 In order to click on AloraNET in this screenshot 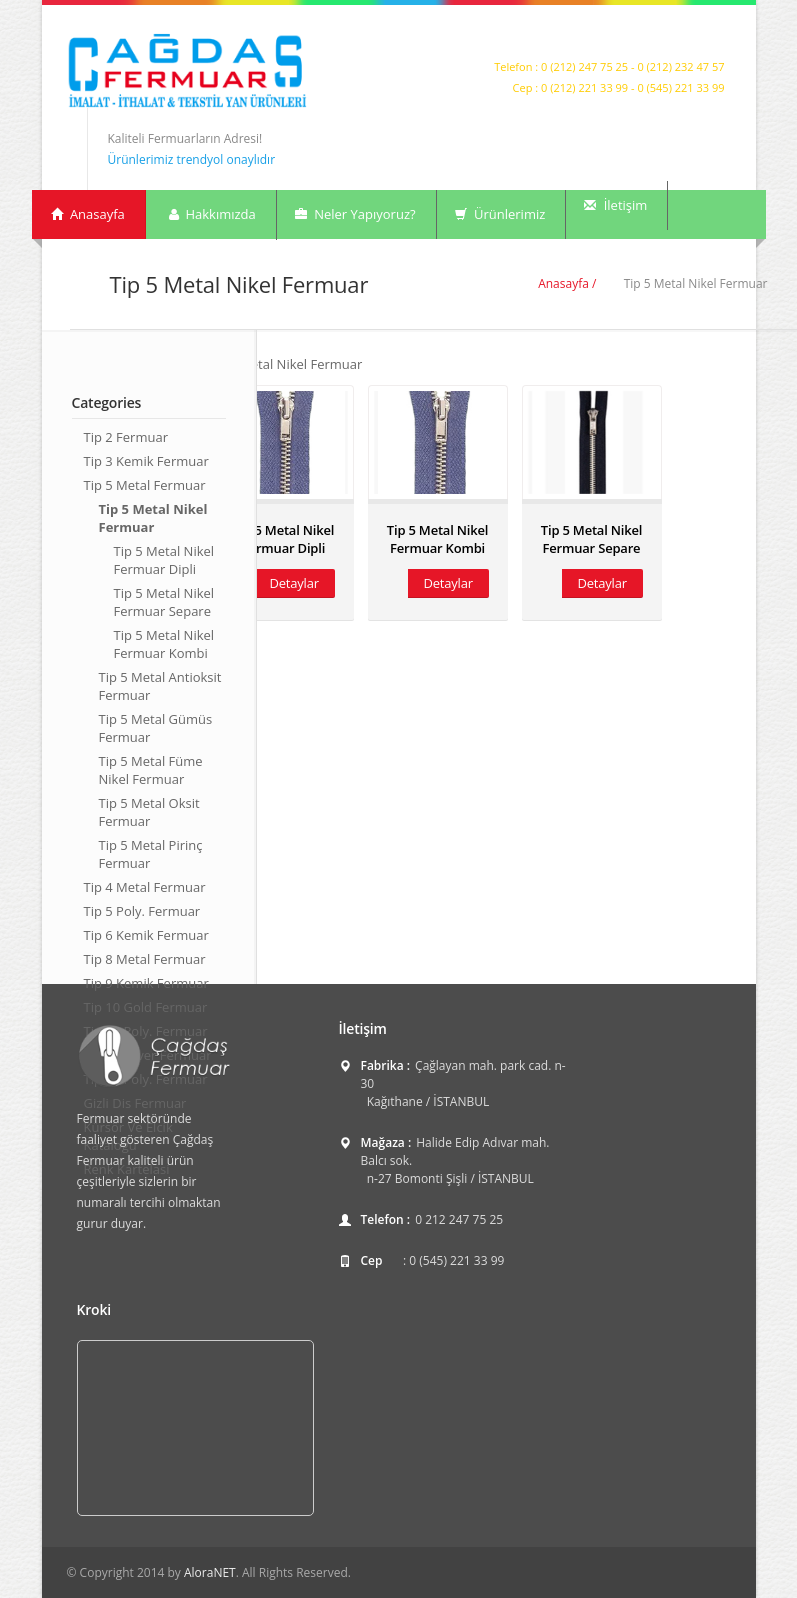, I will do `click(210, 1572)`.